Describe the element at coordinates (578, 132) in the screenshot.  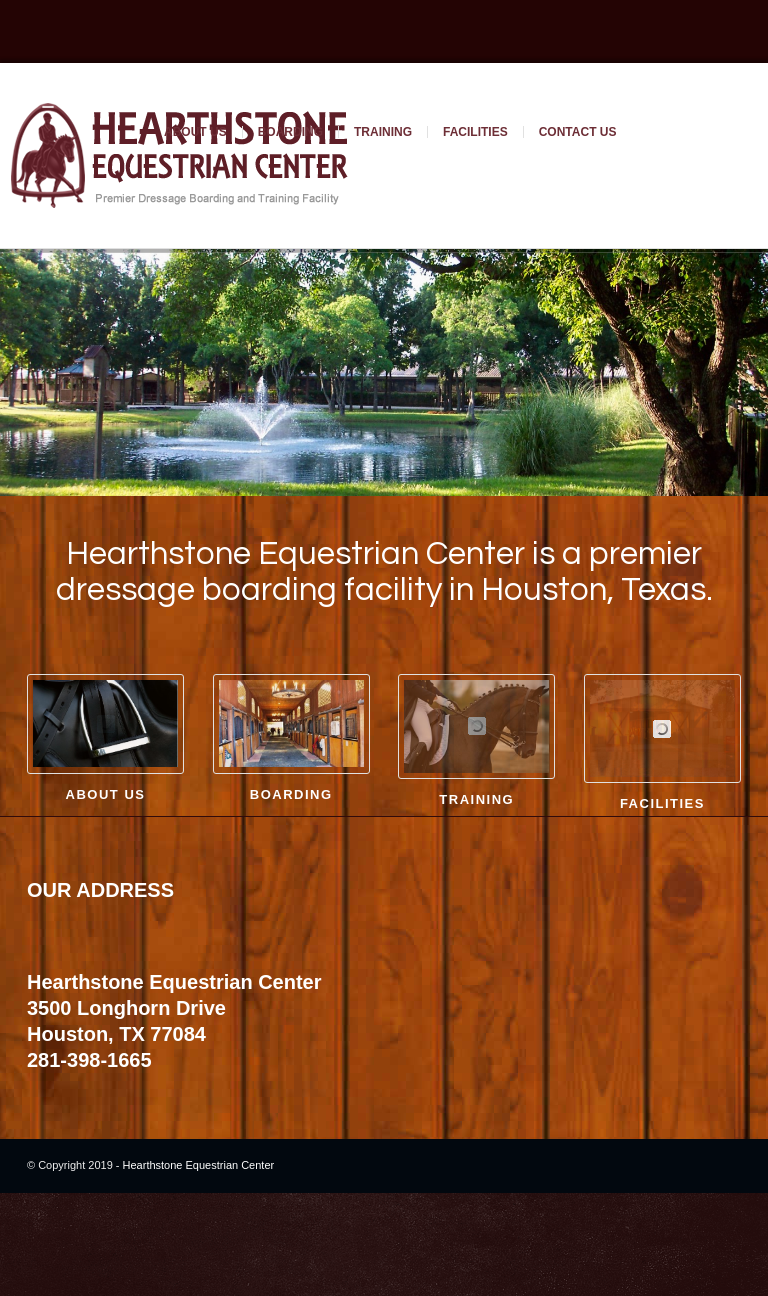
I see `Contact Us` at that location.